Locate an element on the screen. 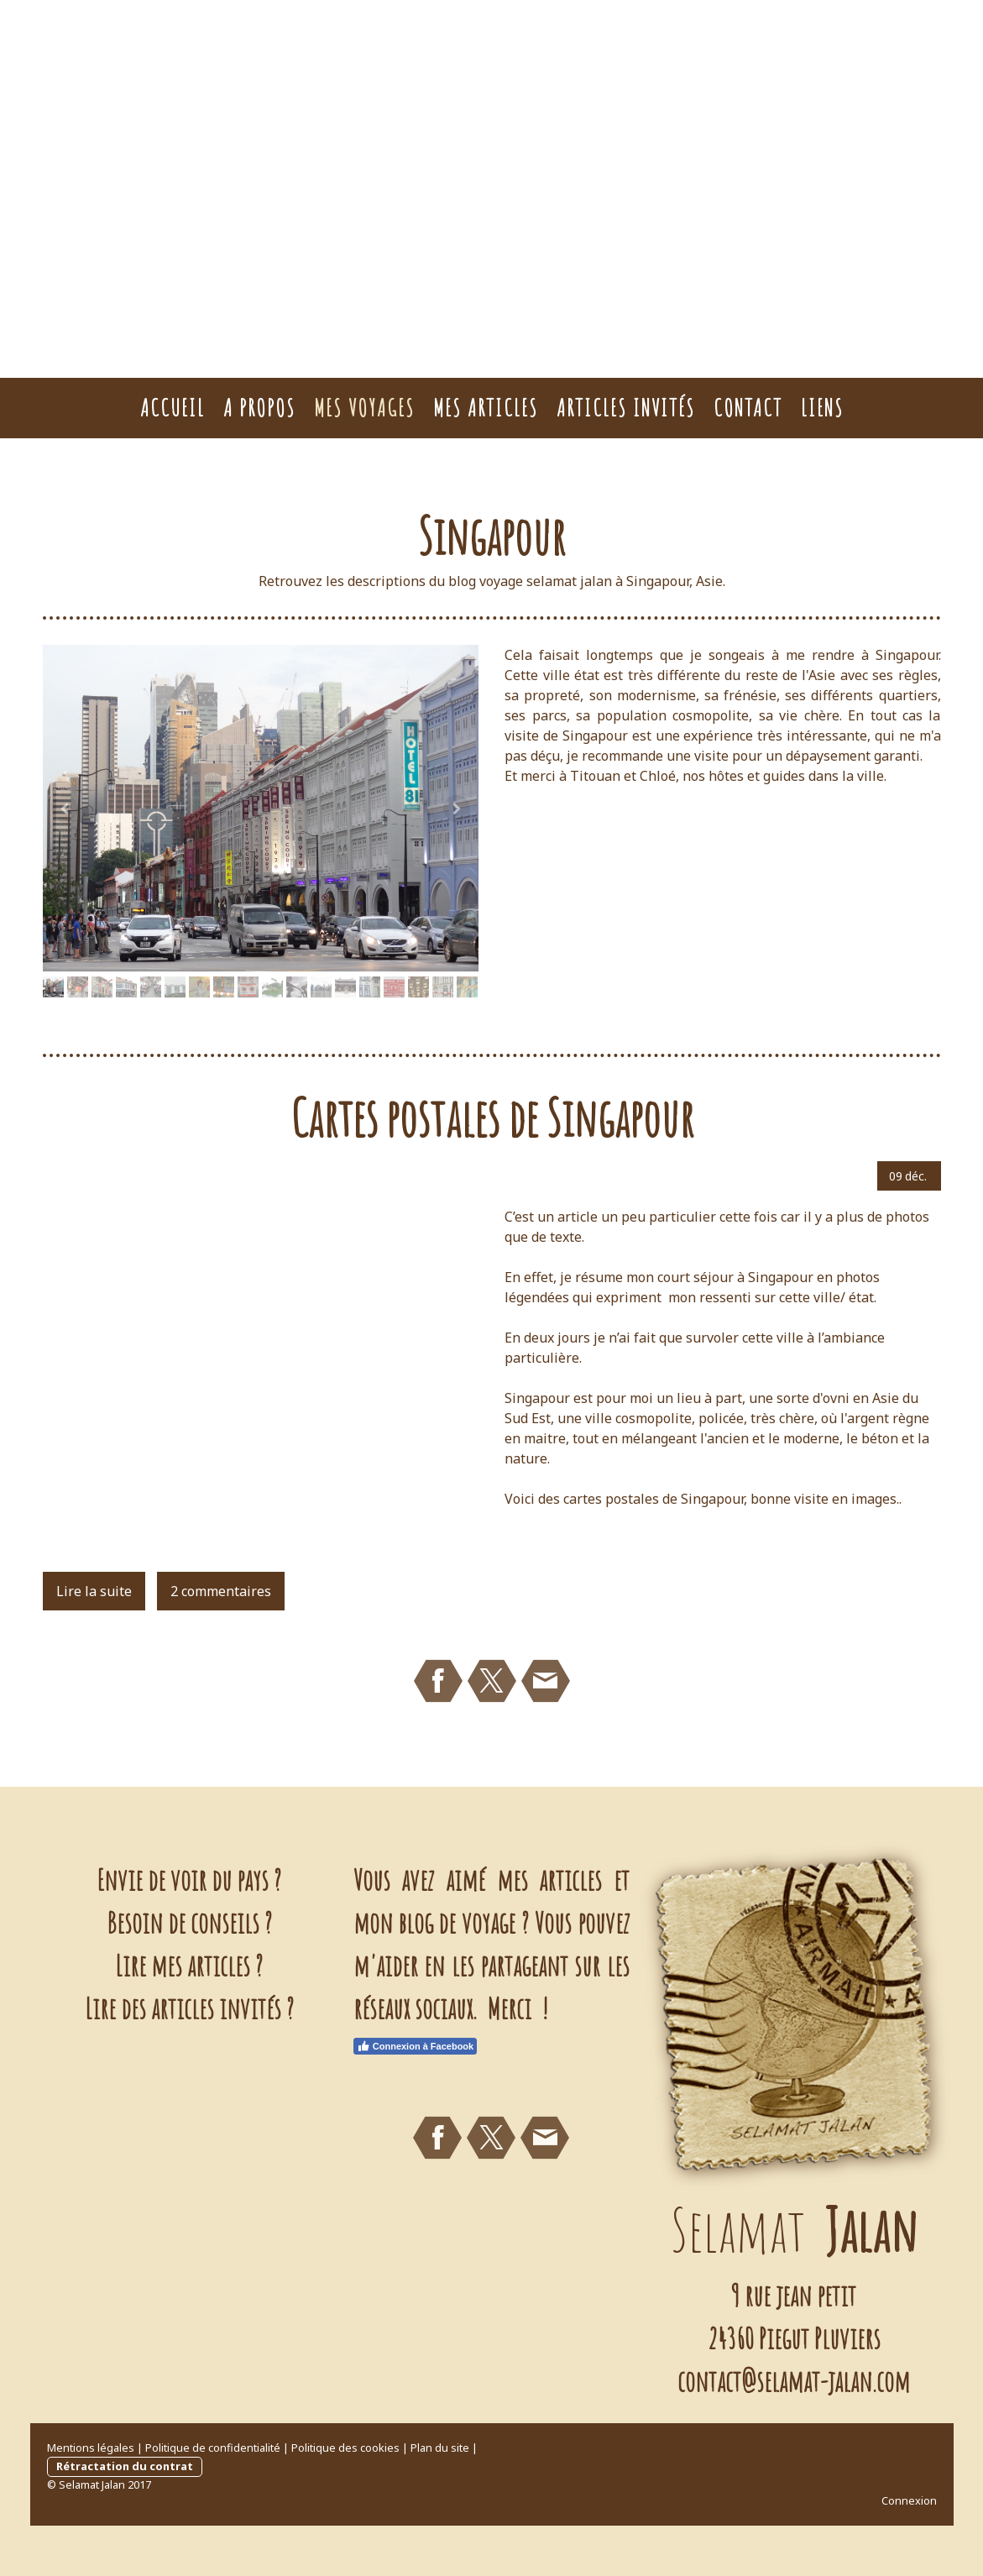 The width and height of the screenshot is (983, 2576). Plan du site is located at coordinates (439, 2447).